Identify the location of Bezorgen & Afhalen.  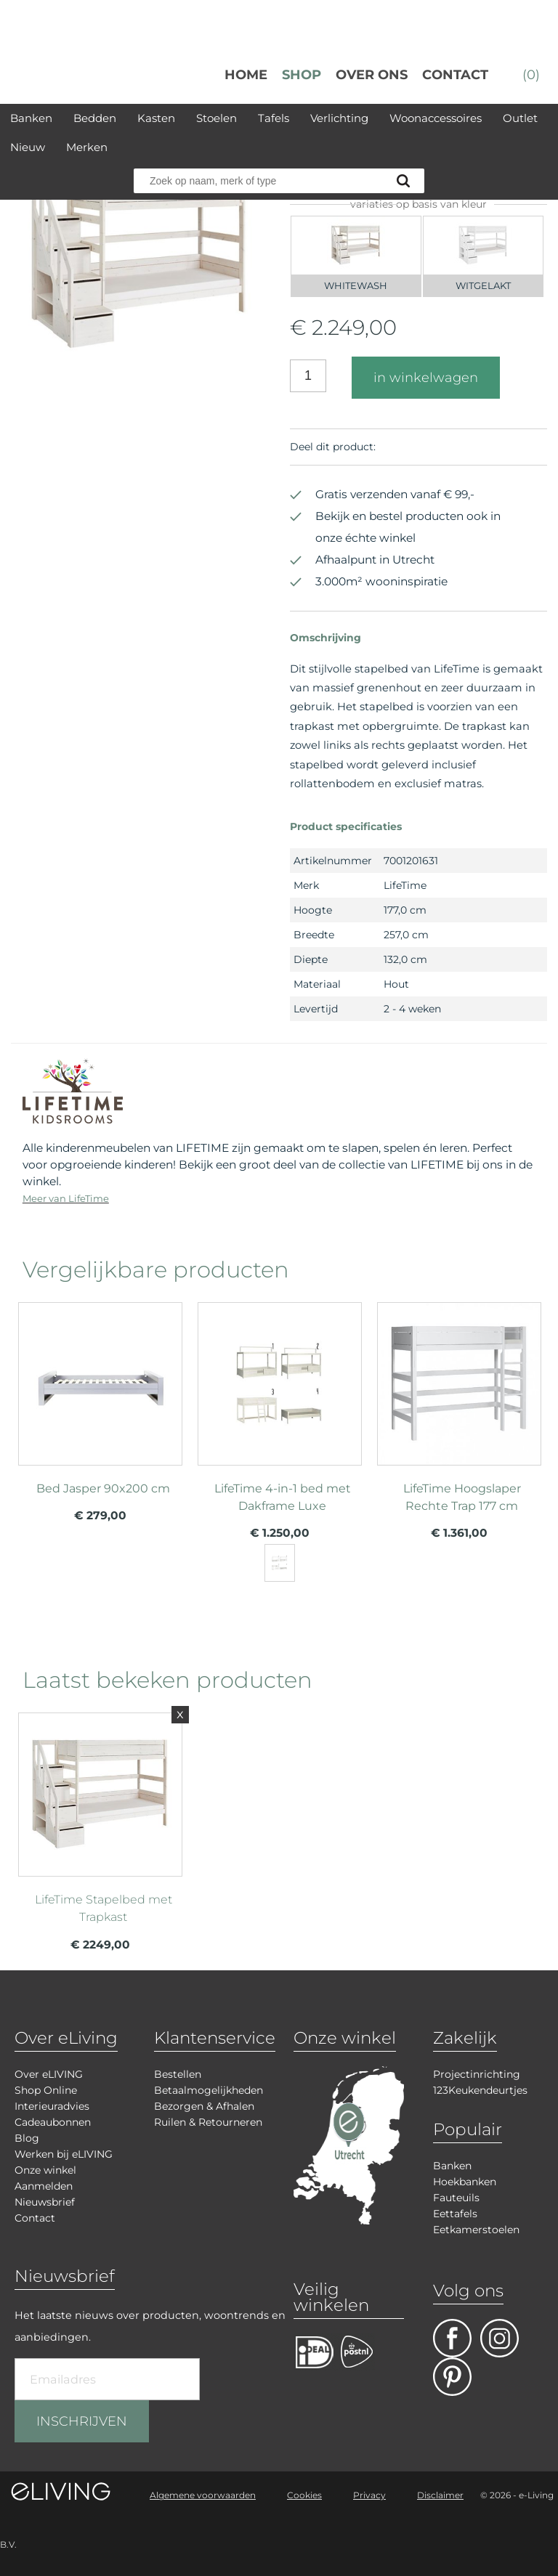
(204, 2106).